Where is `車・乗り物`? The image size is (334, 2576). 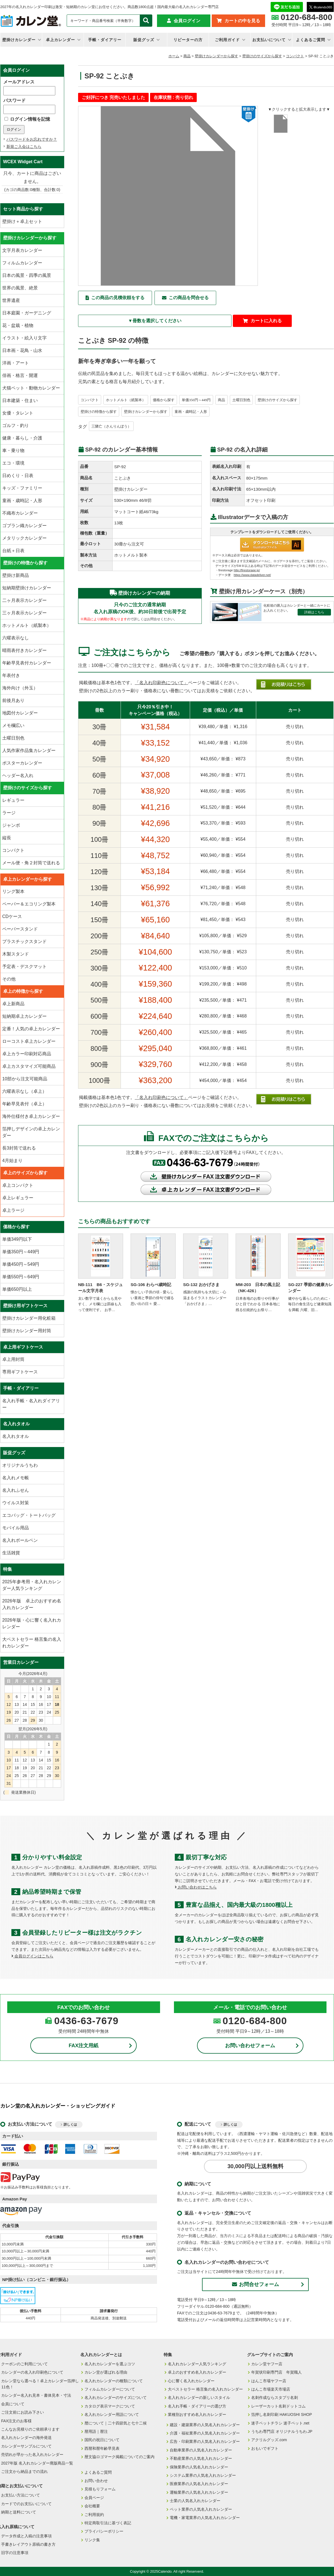
車・乗り物 is located at coordinates (13, 450).